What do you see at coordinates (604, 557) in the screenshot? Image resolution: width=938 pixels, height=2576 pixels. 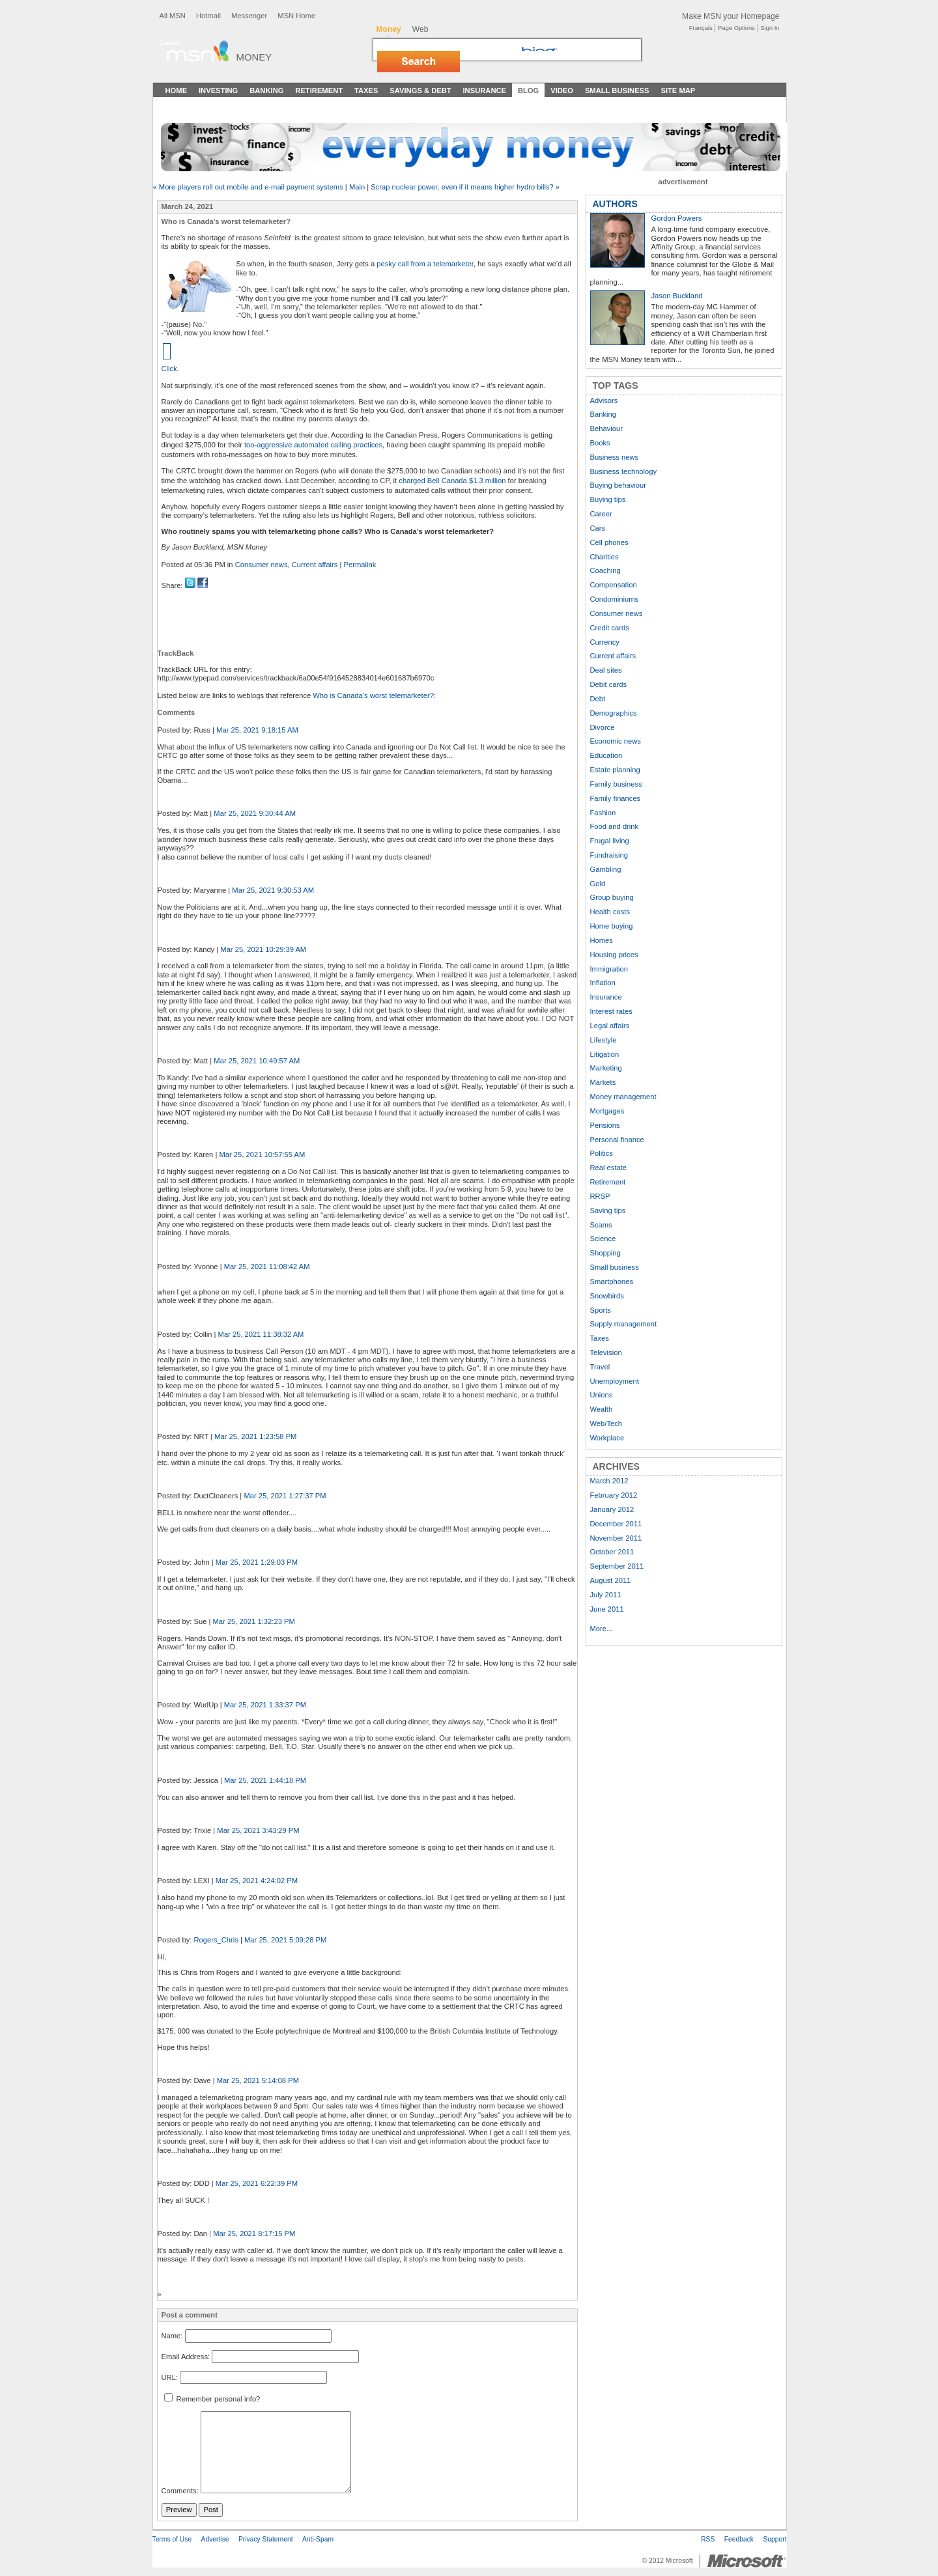 I see `Charities` at bounding box center [604, 557].